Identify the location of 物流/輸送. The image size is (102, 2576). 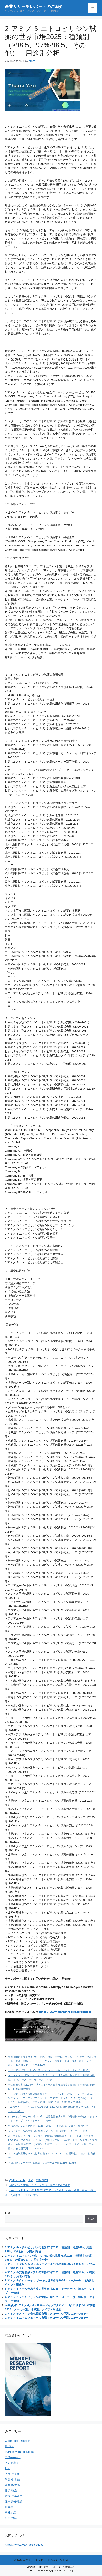
(11, 2490).